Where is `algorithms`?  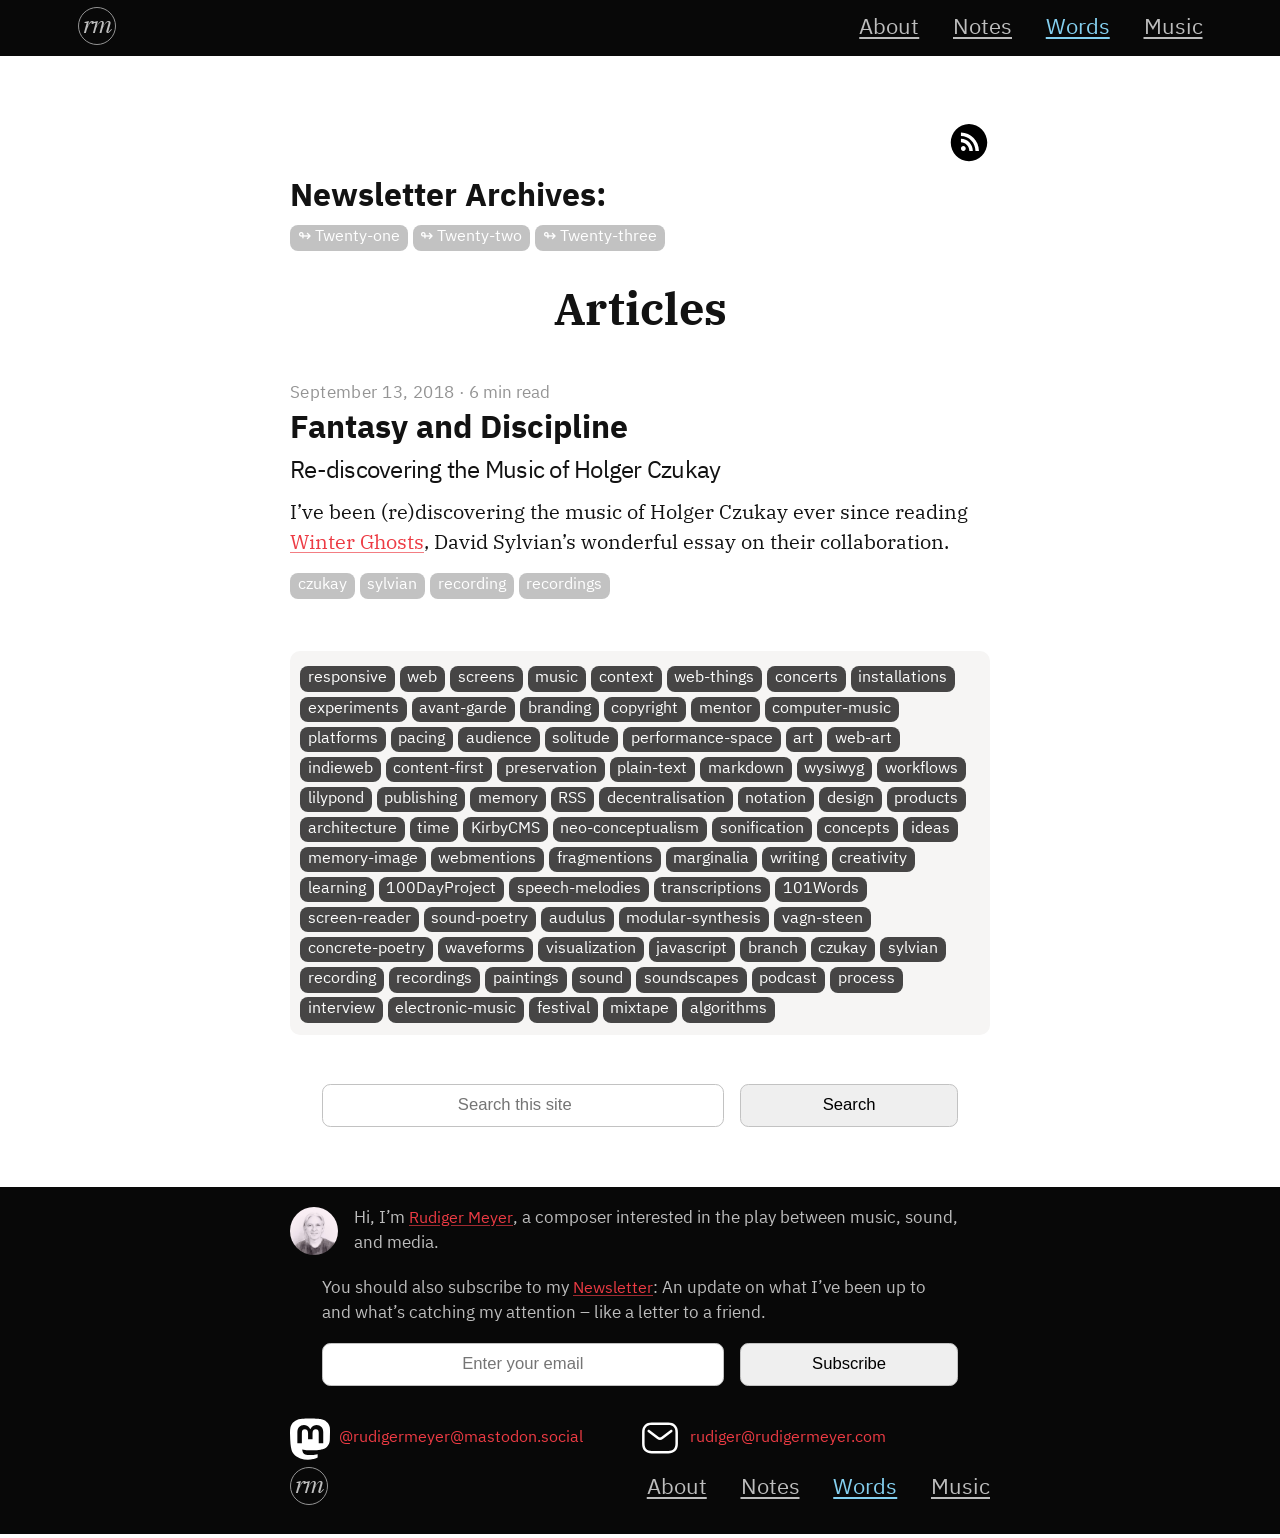 algorithms is located at coordinates (729, 1012).